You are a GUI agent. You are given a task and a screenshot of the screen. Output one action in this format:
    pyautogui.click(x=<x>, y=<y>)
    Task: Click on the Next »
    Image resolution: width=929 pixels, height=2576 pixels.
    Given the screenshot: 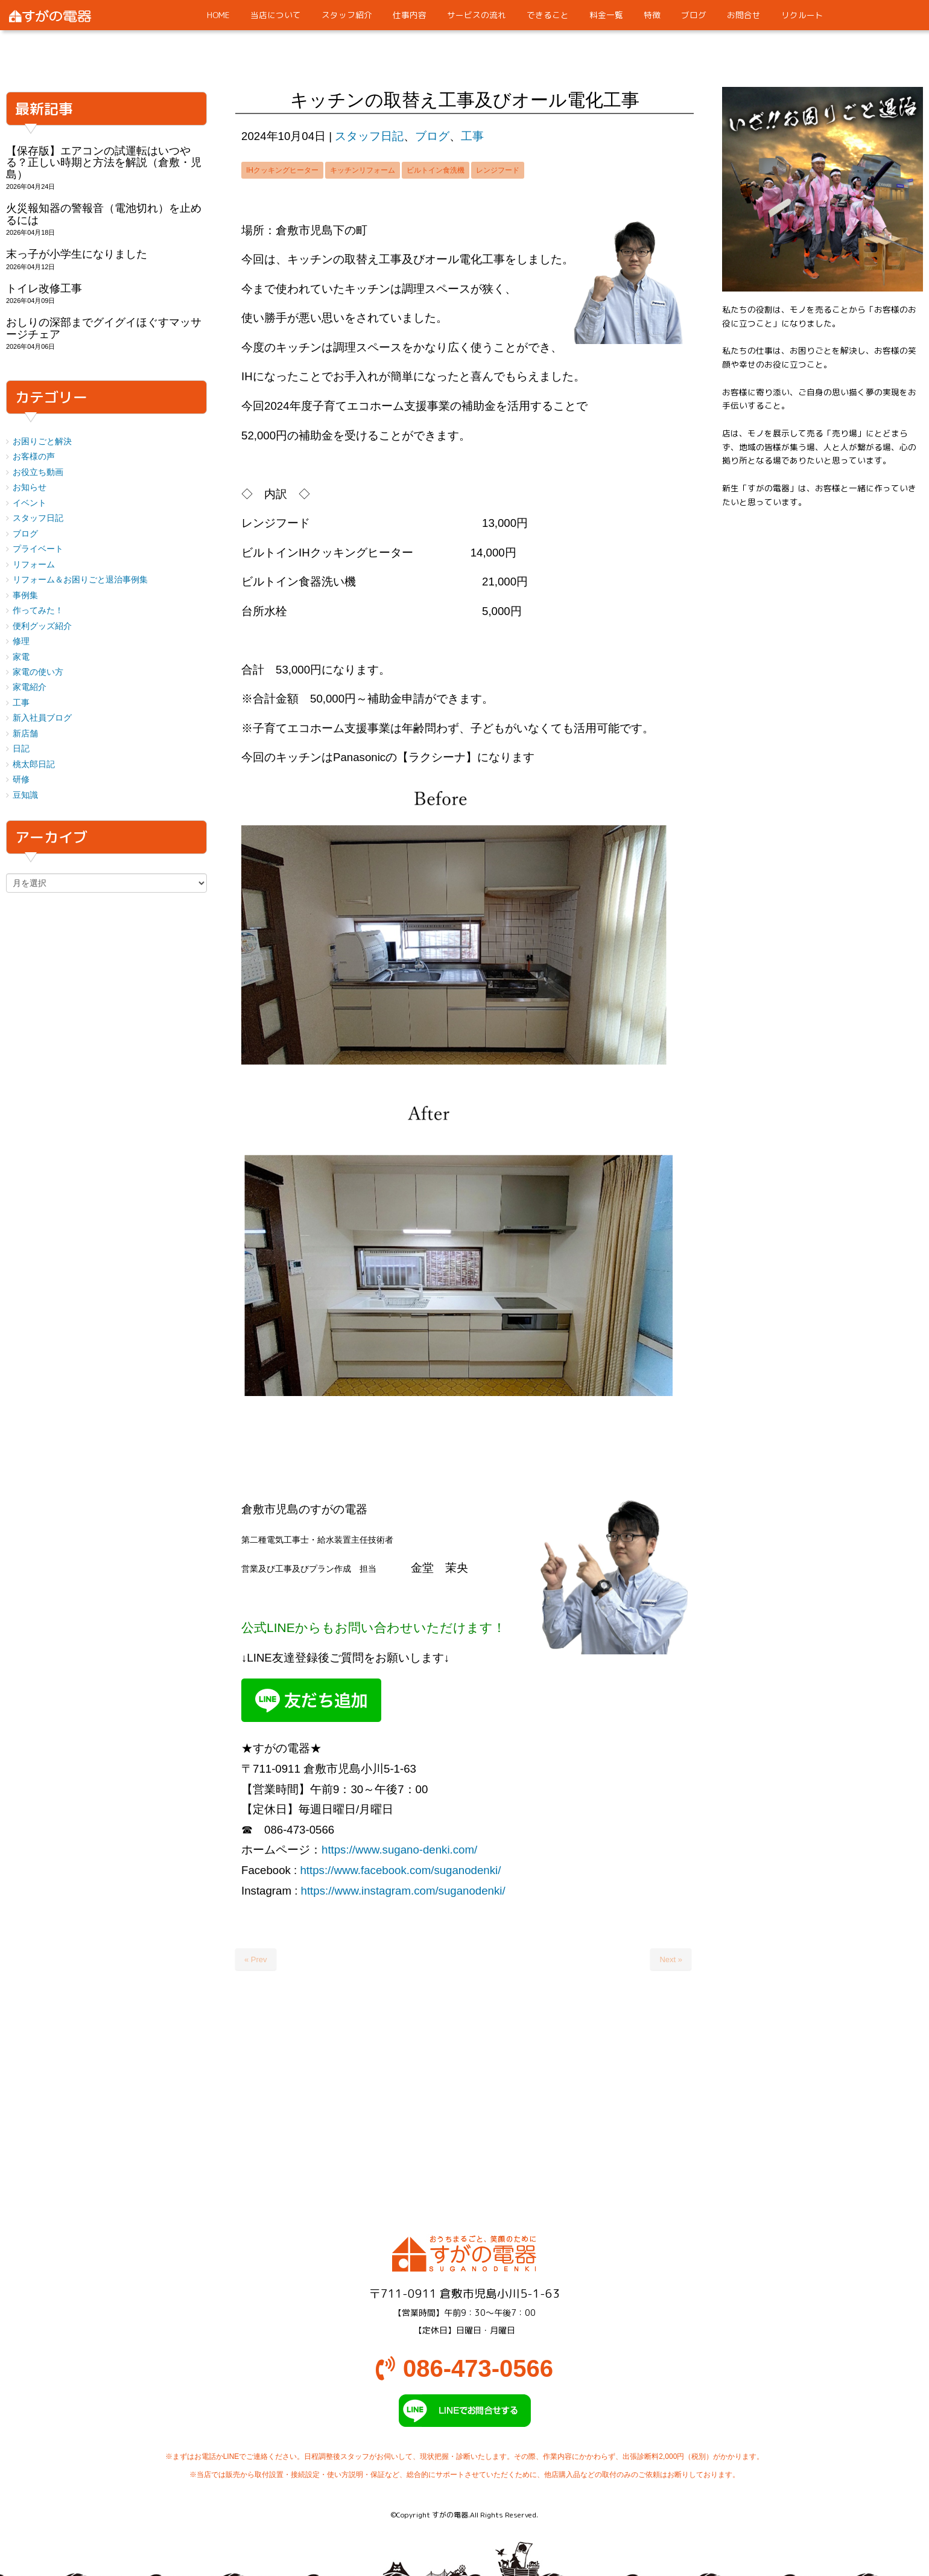 What is the action you would take?
    pyautogui.click(x=670, y=1959)
    